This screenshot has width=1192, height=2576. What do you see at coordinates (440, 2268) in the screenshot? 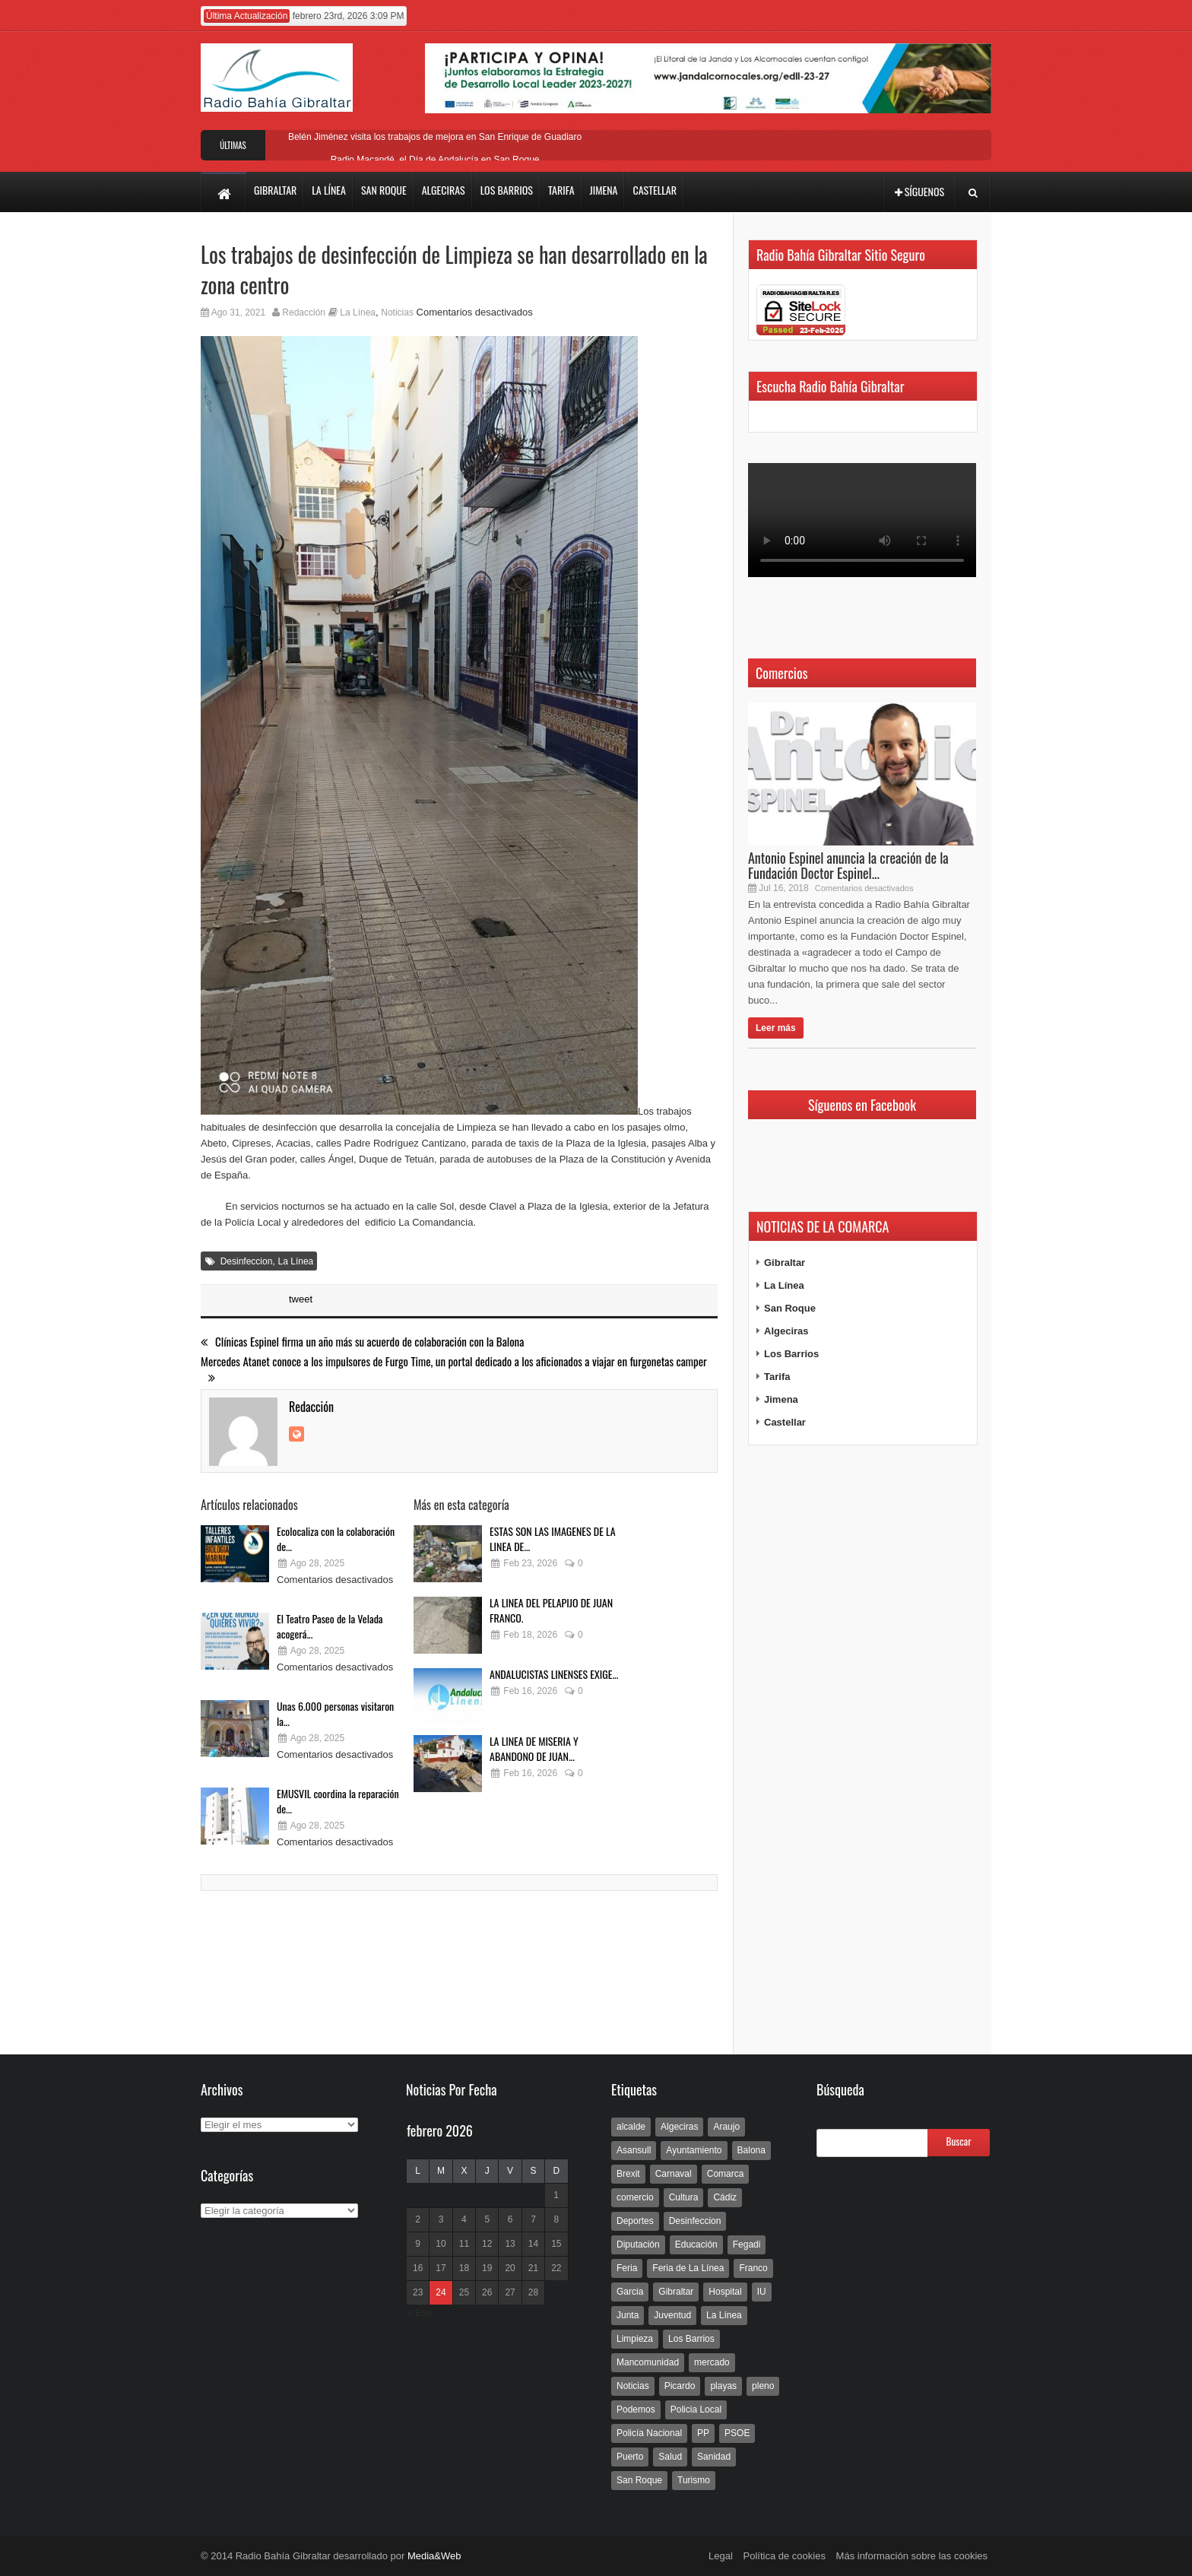
I see `17 [Entradas publicadas el 17 de February de 2026]` at bounding box center [440, 2268].